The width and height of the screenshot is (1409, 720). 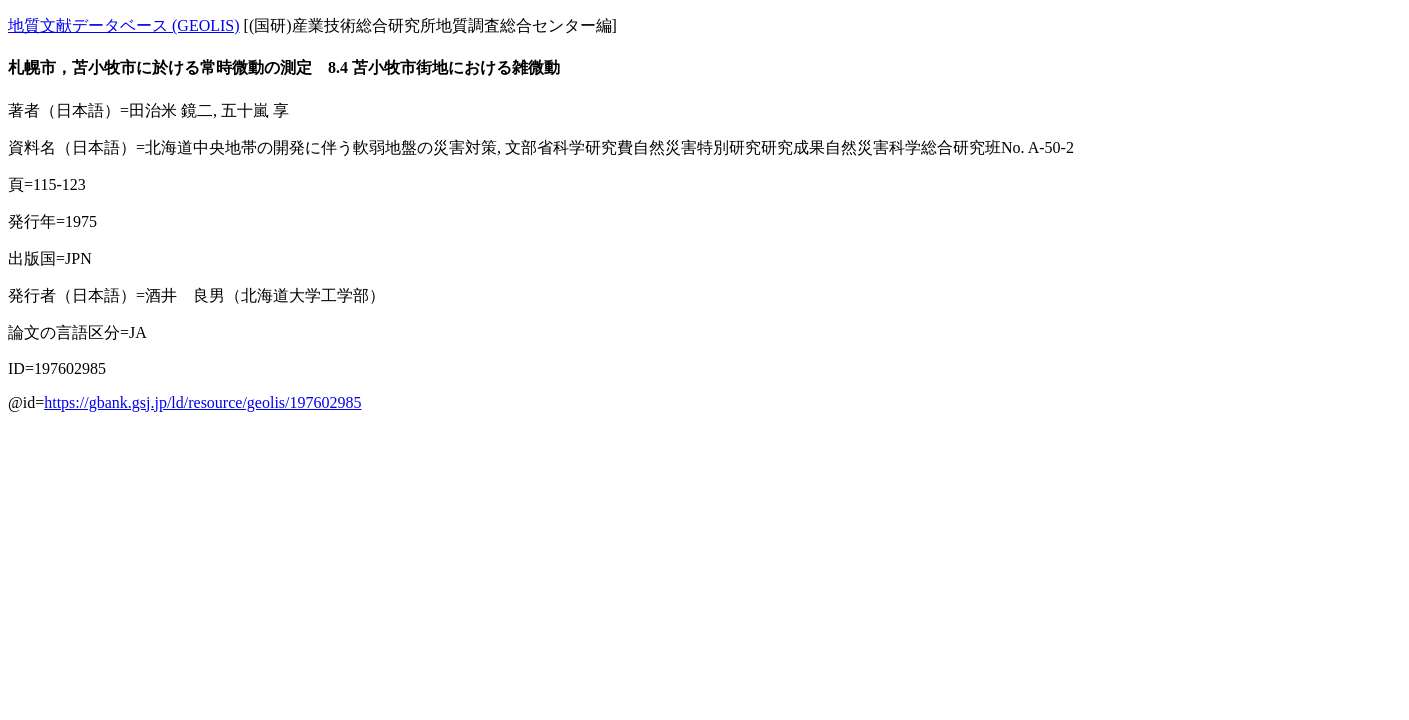 I want to click on 地質文献データベース (GEOLIS), so click(x=124, y=25).